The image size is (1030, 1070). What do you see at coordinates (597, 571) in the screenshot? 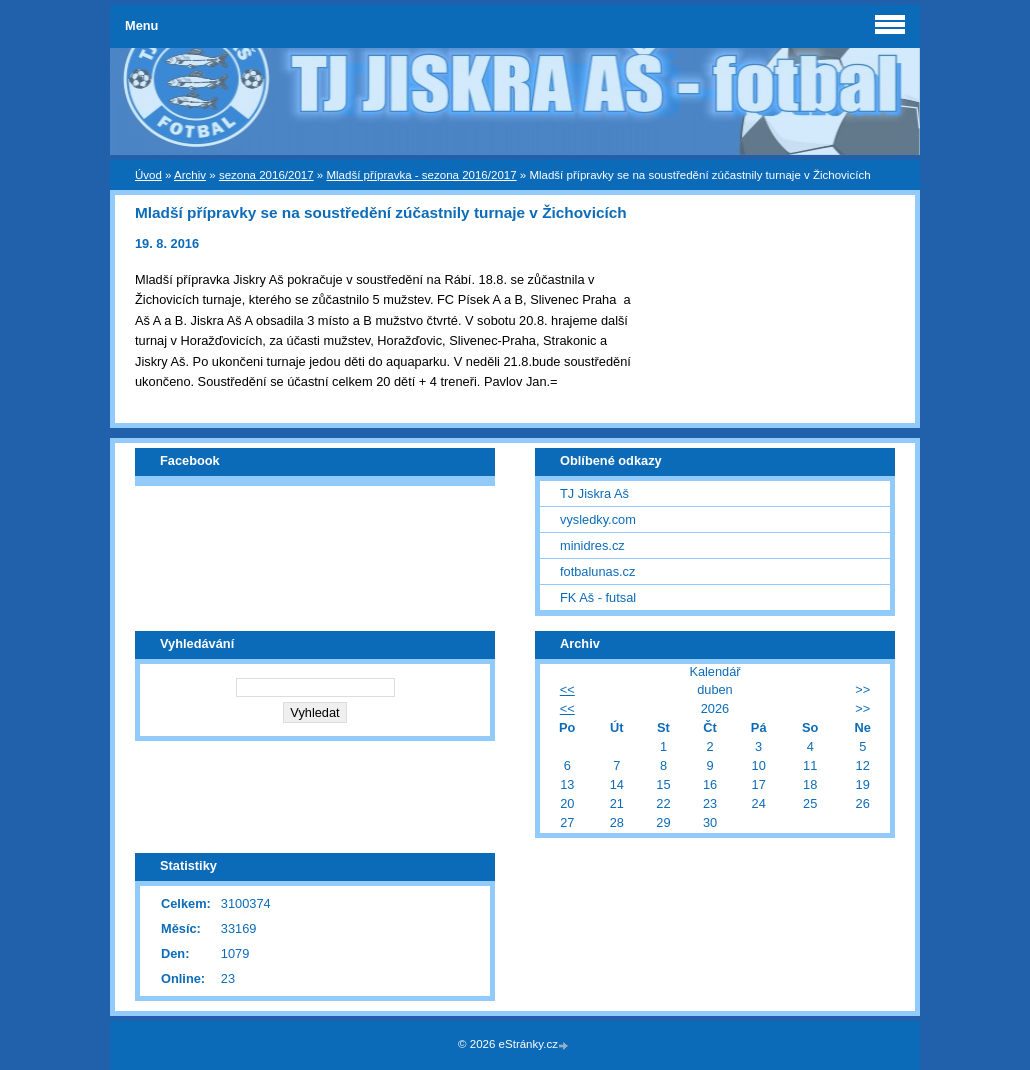
I see `fotbalunas.cz` at bounding box center [597, 571].